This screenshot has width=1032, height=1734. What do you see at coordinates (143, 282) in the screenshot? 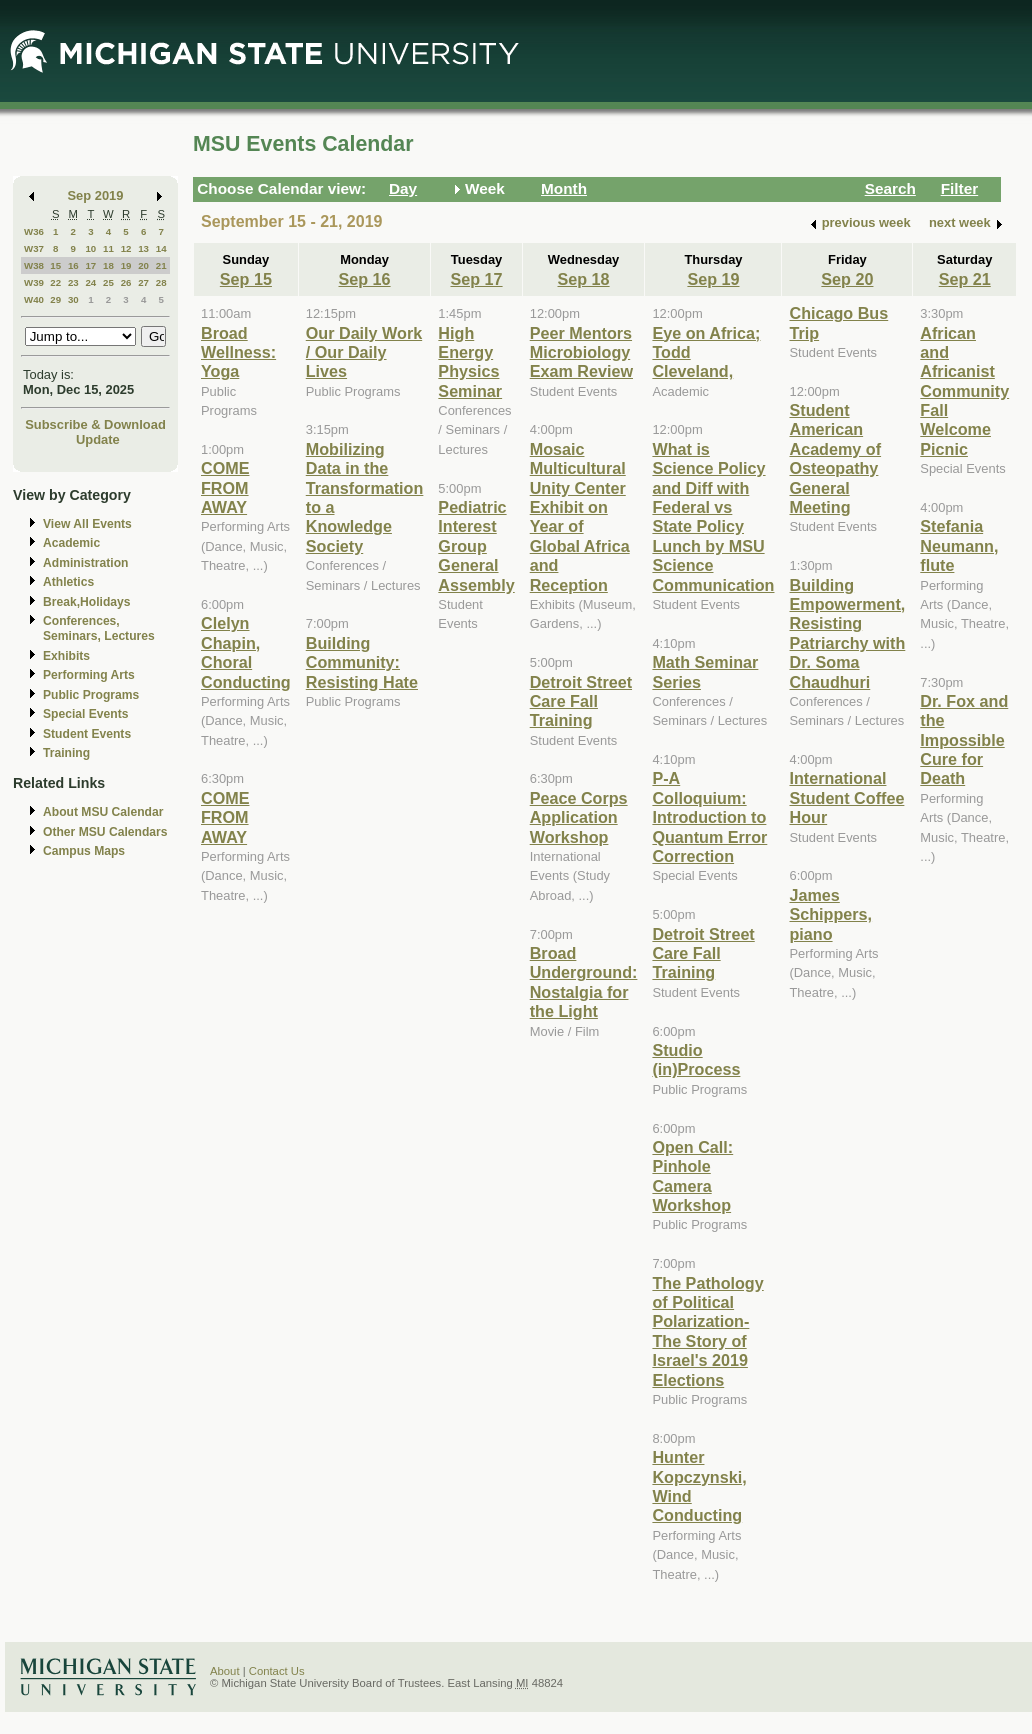
I see `27` at bounding box center [143, 282].